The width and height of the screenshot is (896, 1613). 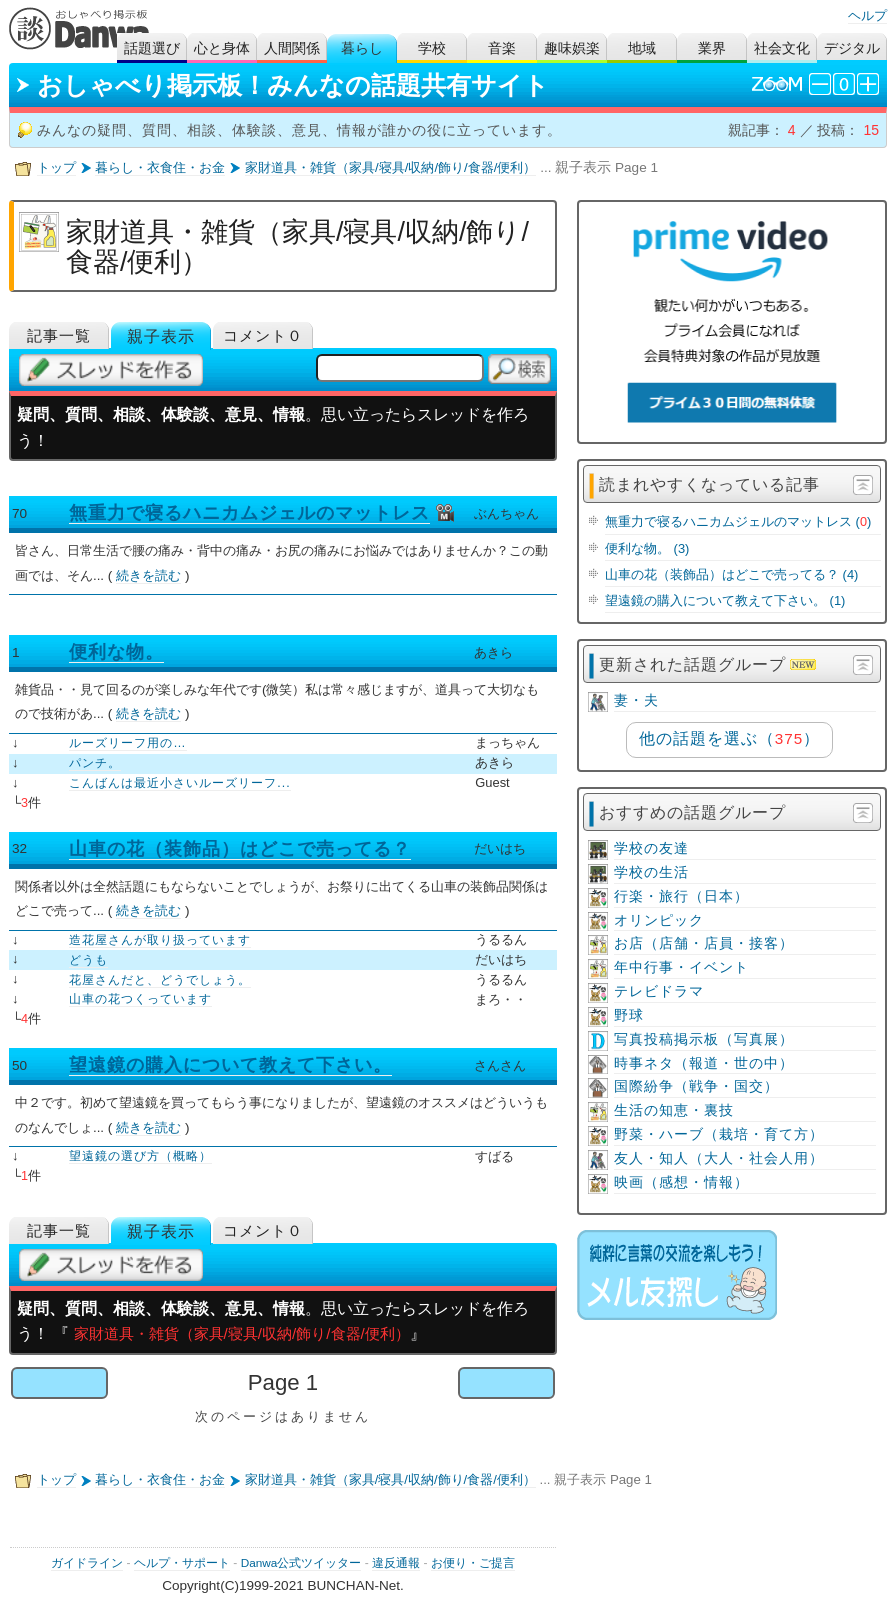 What do you see at coordinates (140, 999) in the screenshot?
I see `山車の花つくっています` at bounding box center [140, 999].